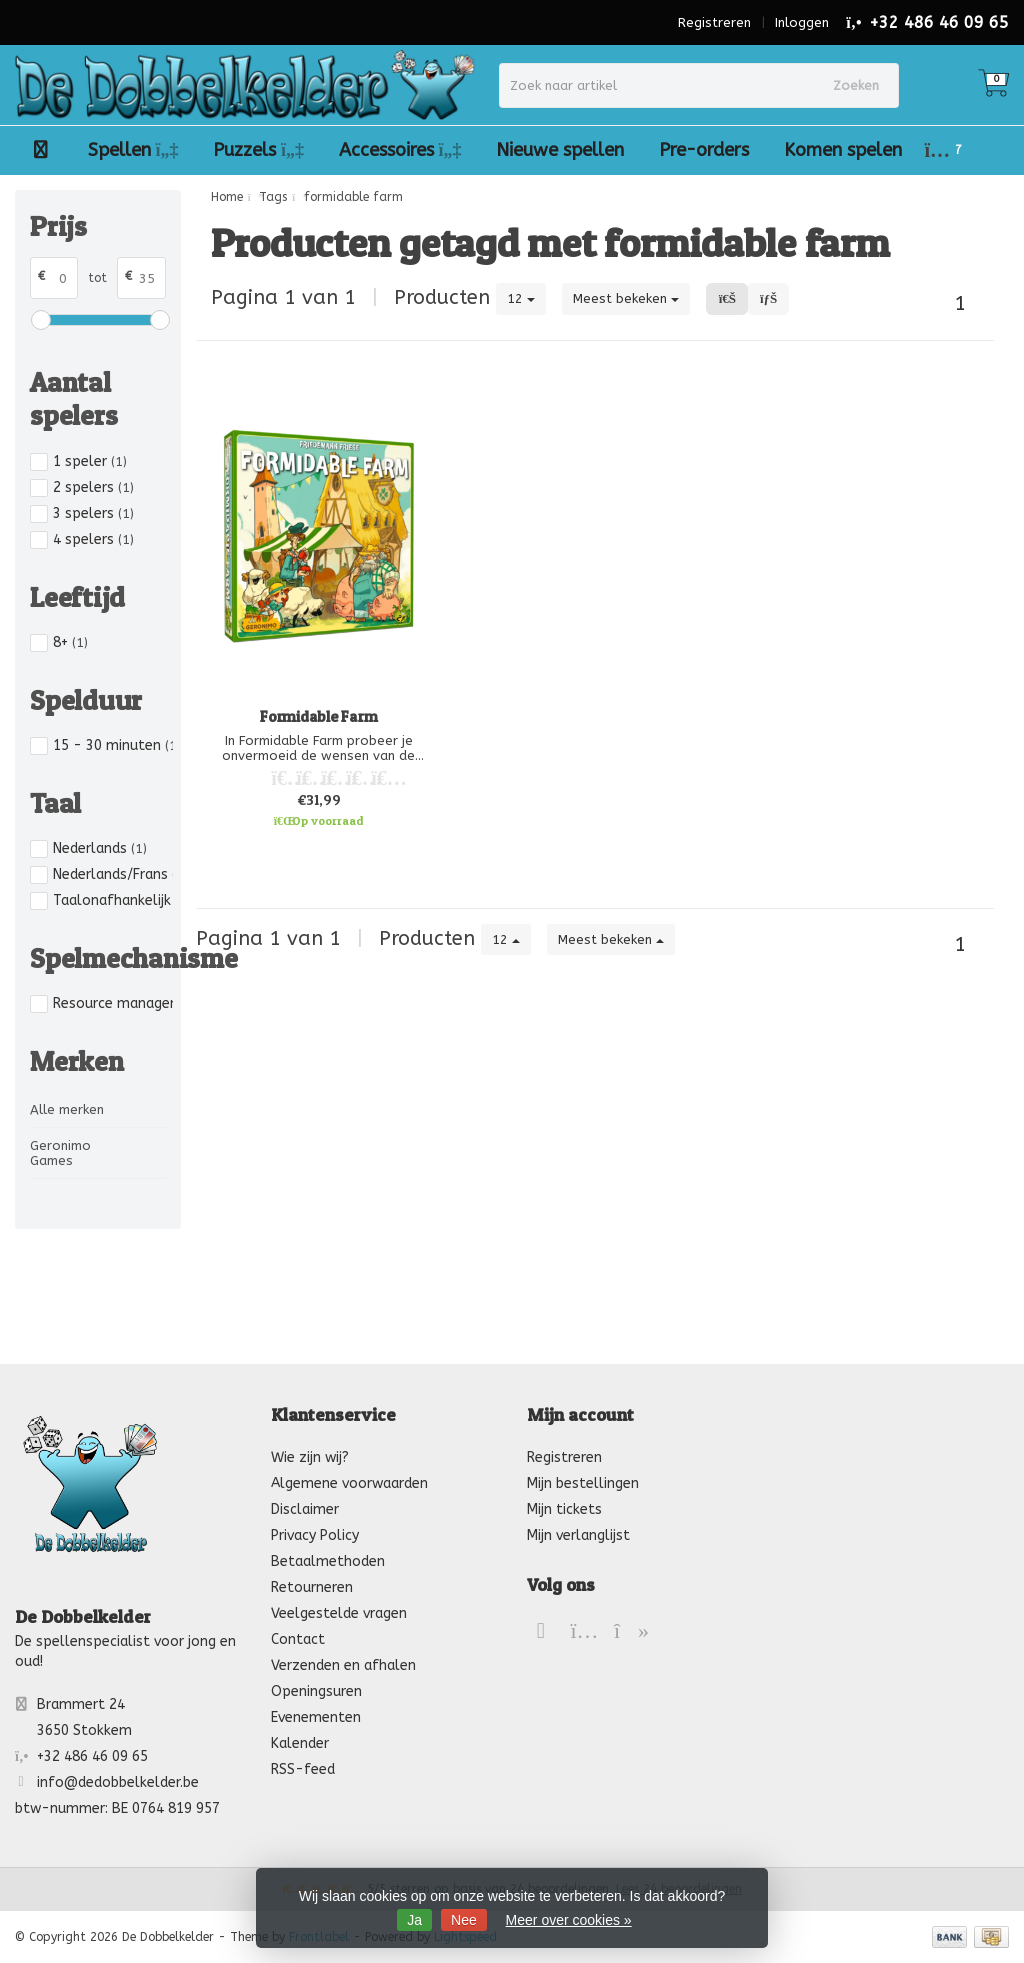 The image size is (1024, 1963). Describe the element at coordinates (316, 1691) in the screenshot. I see `Openingsuren` at that location.